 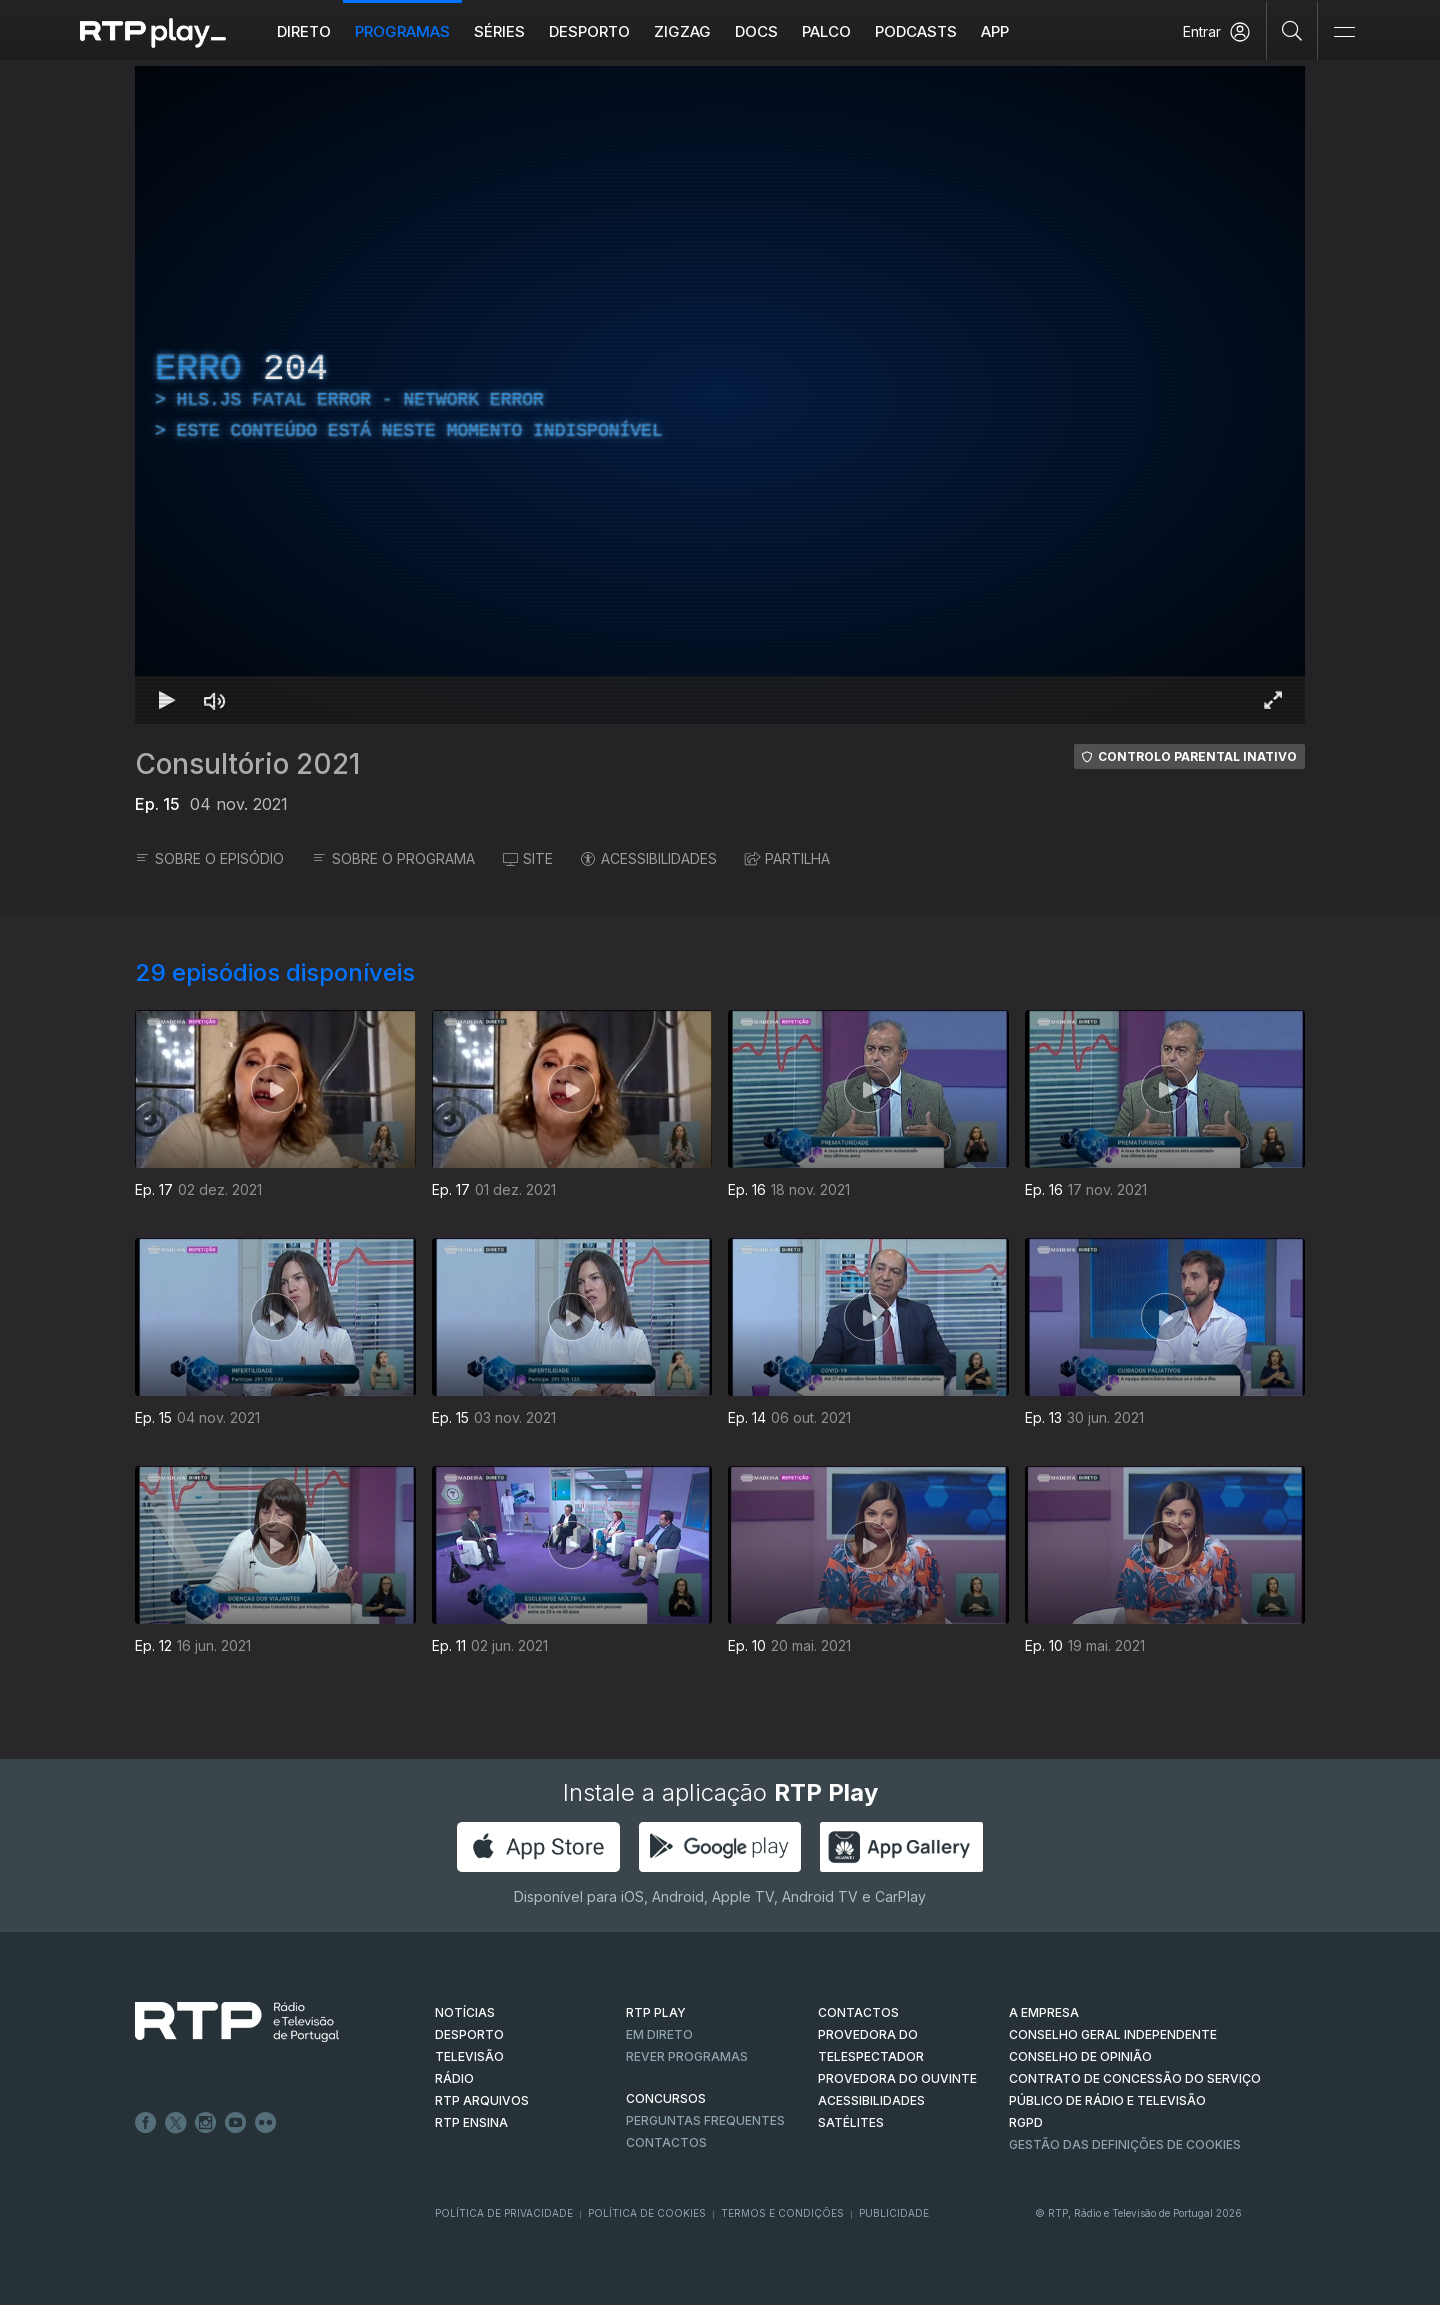 I want to click on Twitter, so click(x=176, y=2123).